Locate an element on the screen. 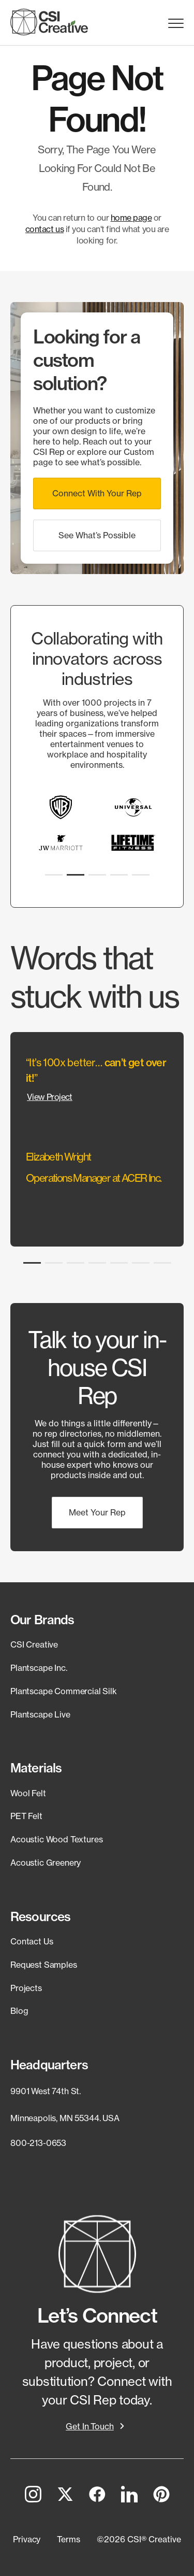 The image size is (194, 2576). Projects is located at coordinates (26, 1988).